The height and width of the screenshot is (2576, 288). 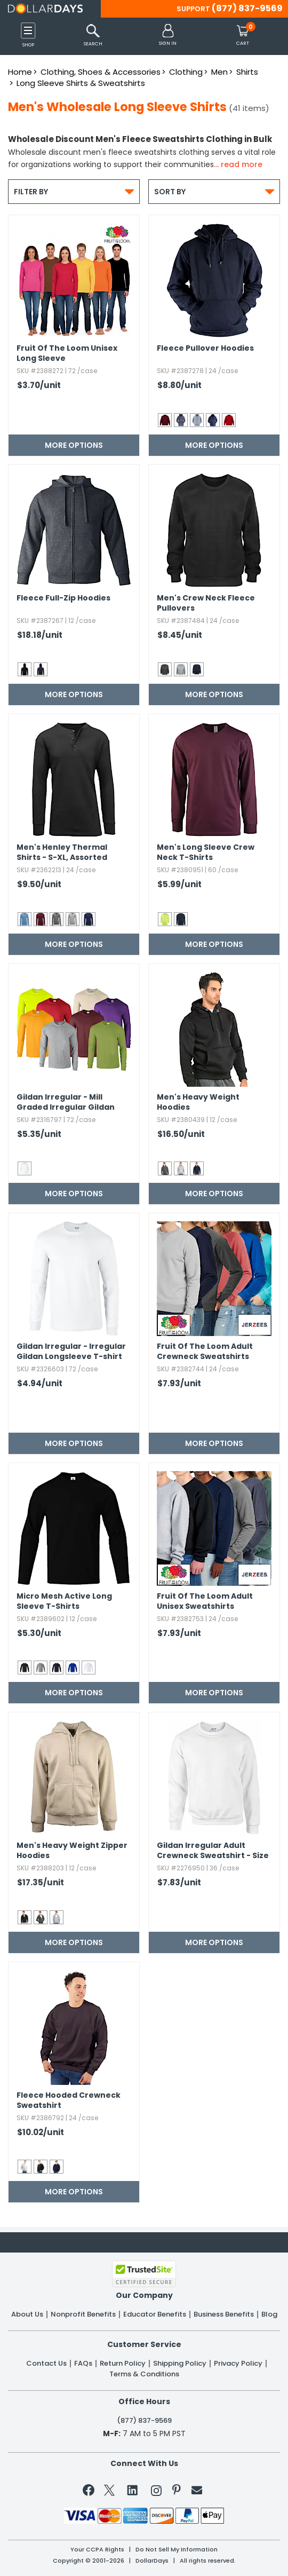 What do you see at coordinates (238, 2363) in the screenshot?
I see `Privacy Policy` at bounding box center [238, 2363].